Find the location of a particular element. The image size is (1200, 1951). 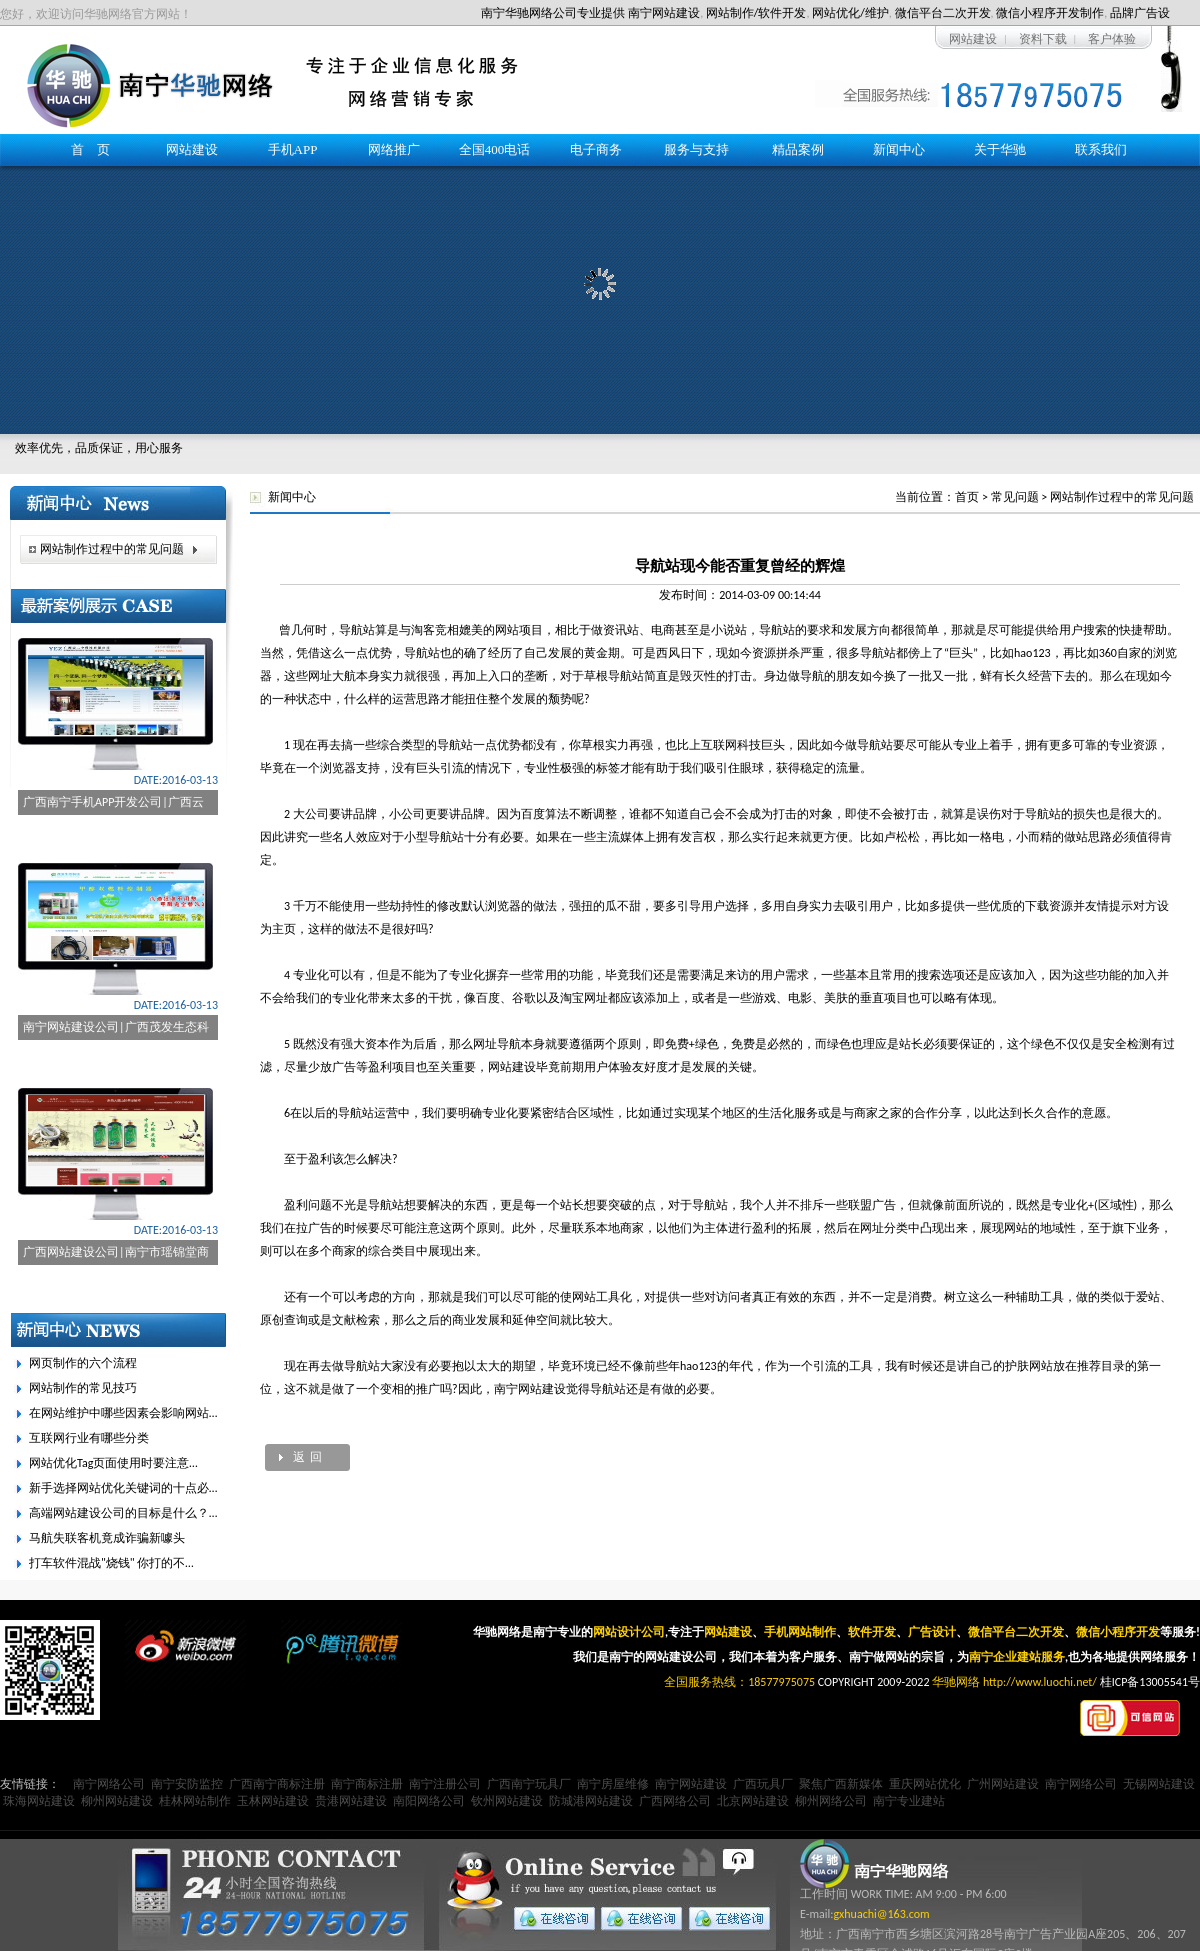

gxhuachi@163.com is located at coordinates (881, 1914).